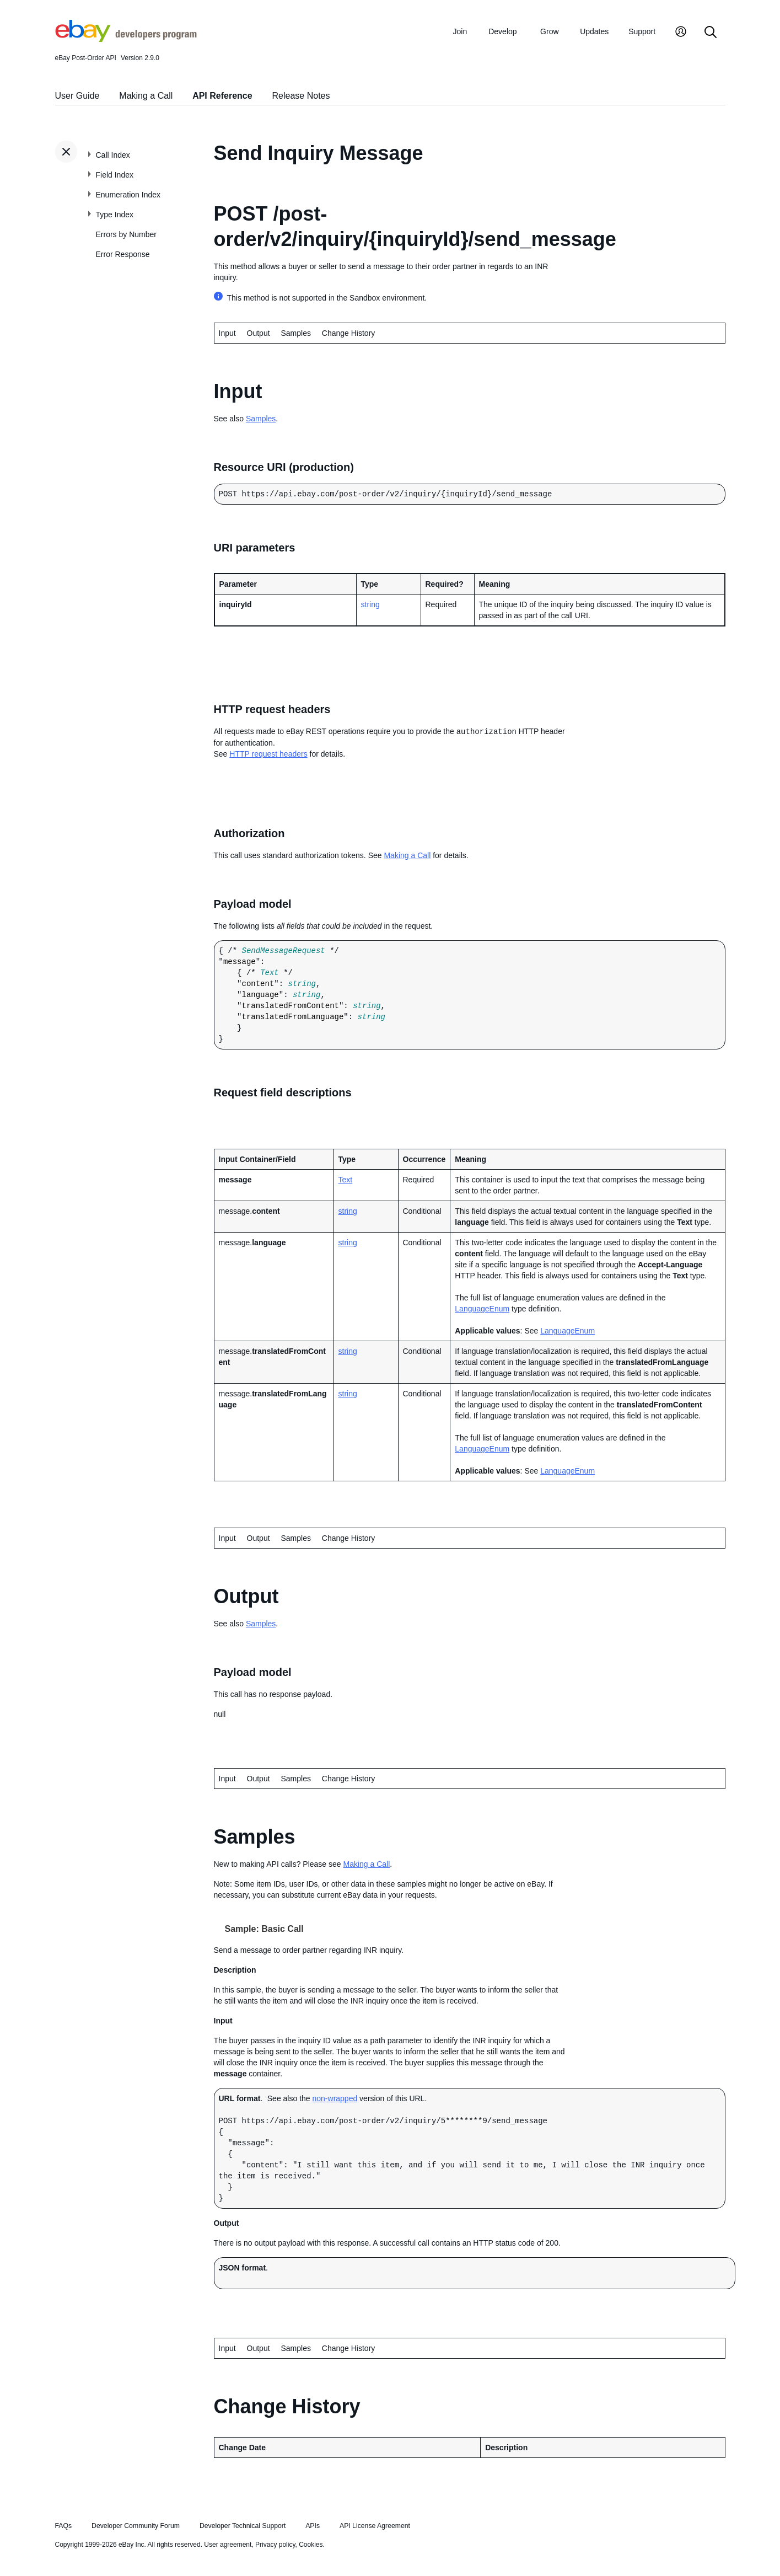 The width and height of the screenshot is (780, 2576). Describe the element at coordinates (641, 31) in the screenshot. I see `Support` at that location.